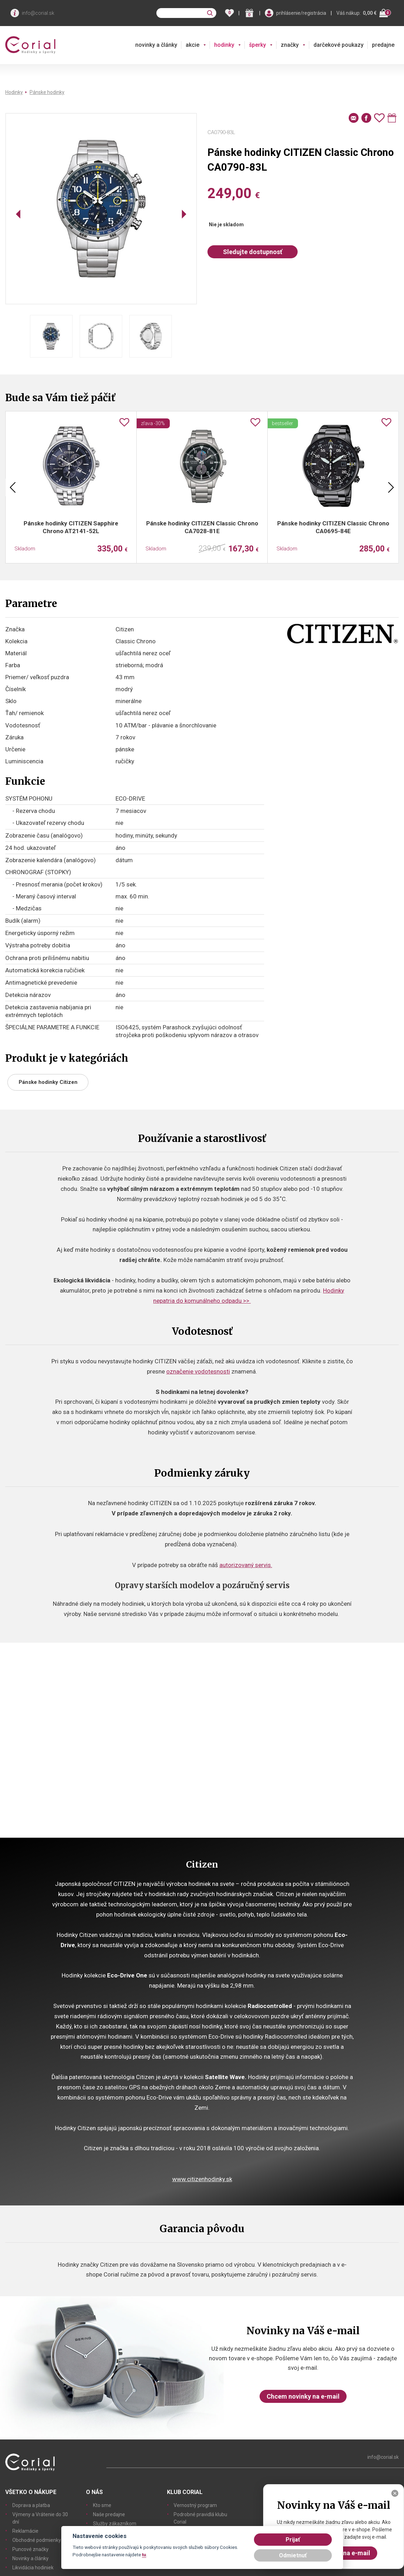  What do you see at coordinates (38, 13) in the screenshot?
I see `info@corial.sk` at bounding box center [38, 13].